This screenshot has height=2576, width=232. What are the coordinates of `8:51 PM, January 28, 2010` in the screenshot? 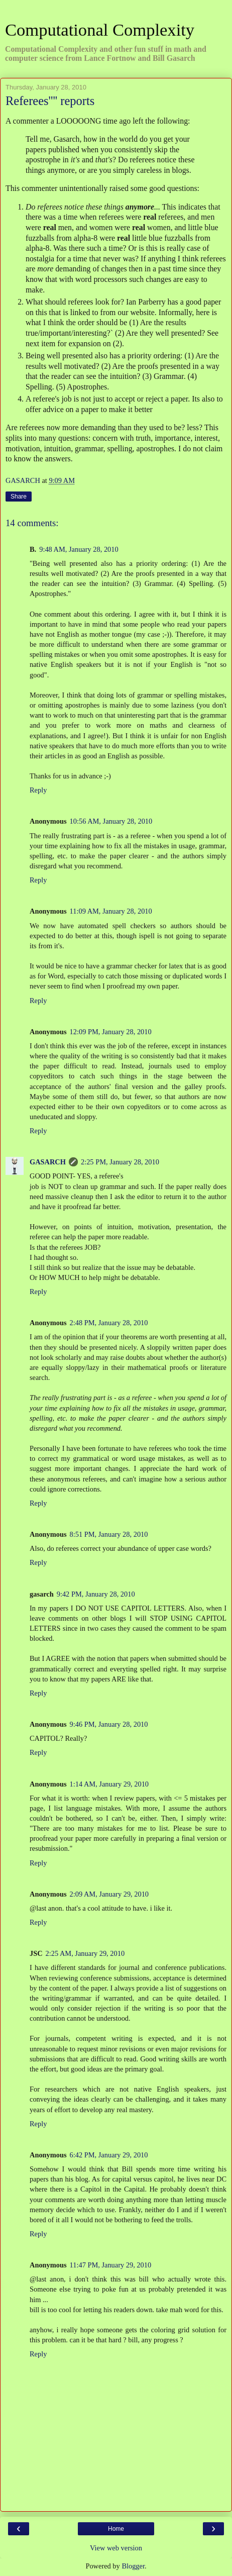 It's located at (109, 1534).